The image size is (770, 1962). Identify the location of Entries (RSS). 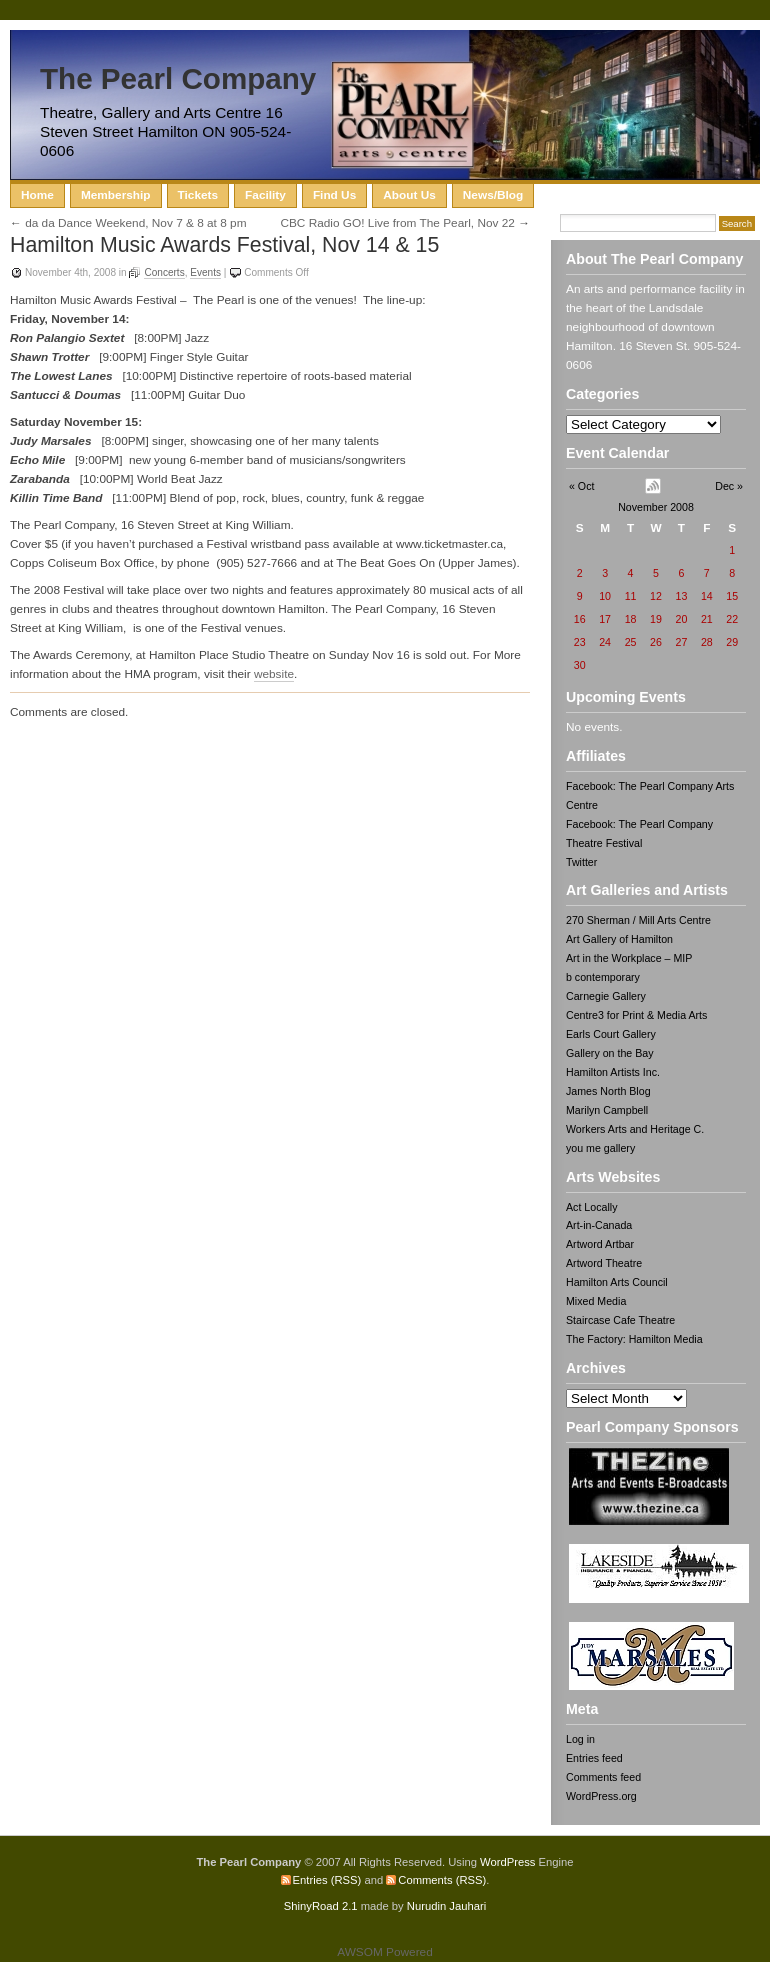
(327, 1880).